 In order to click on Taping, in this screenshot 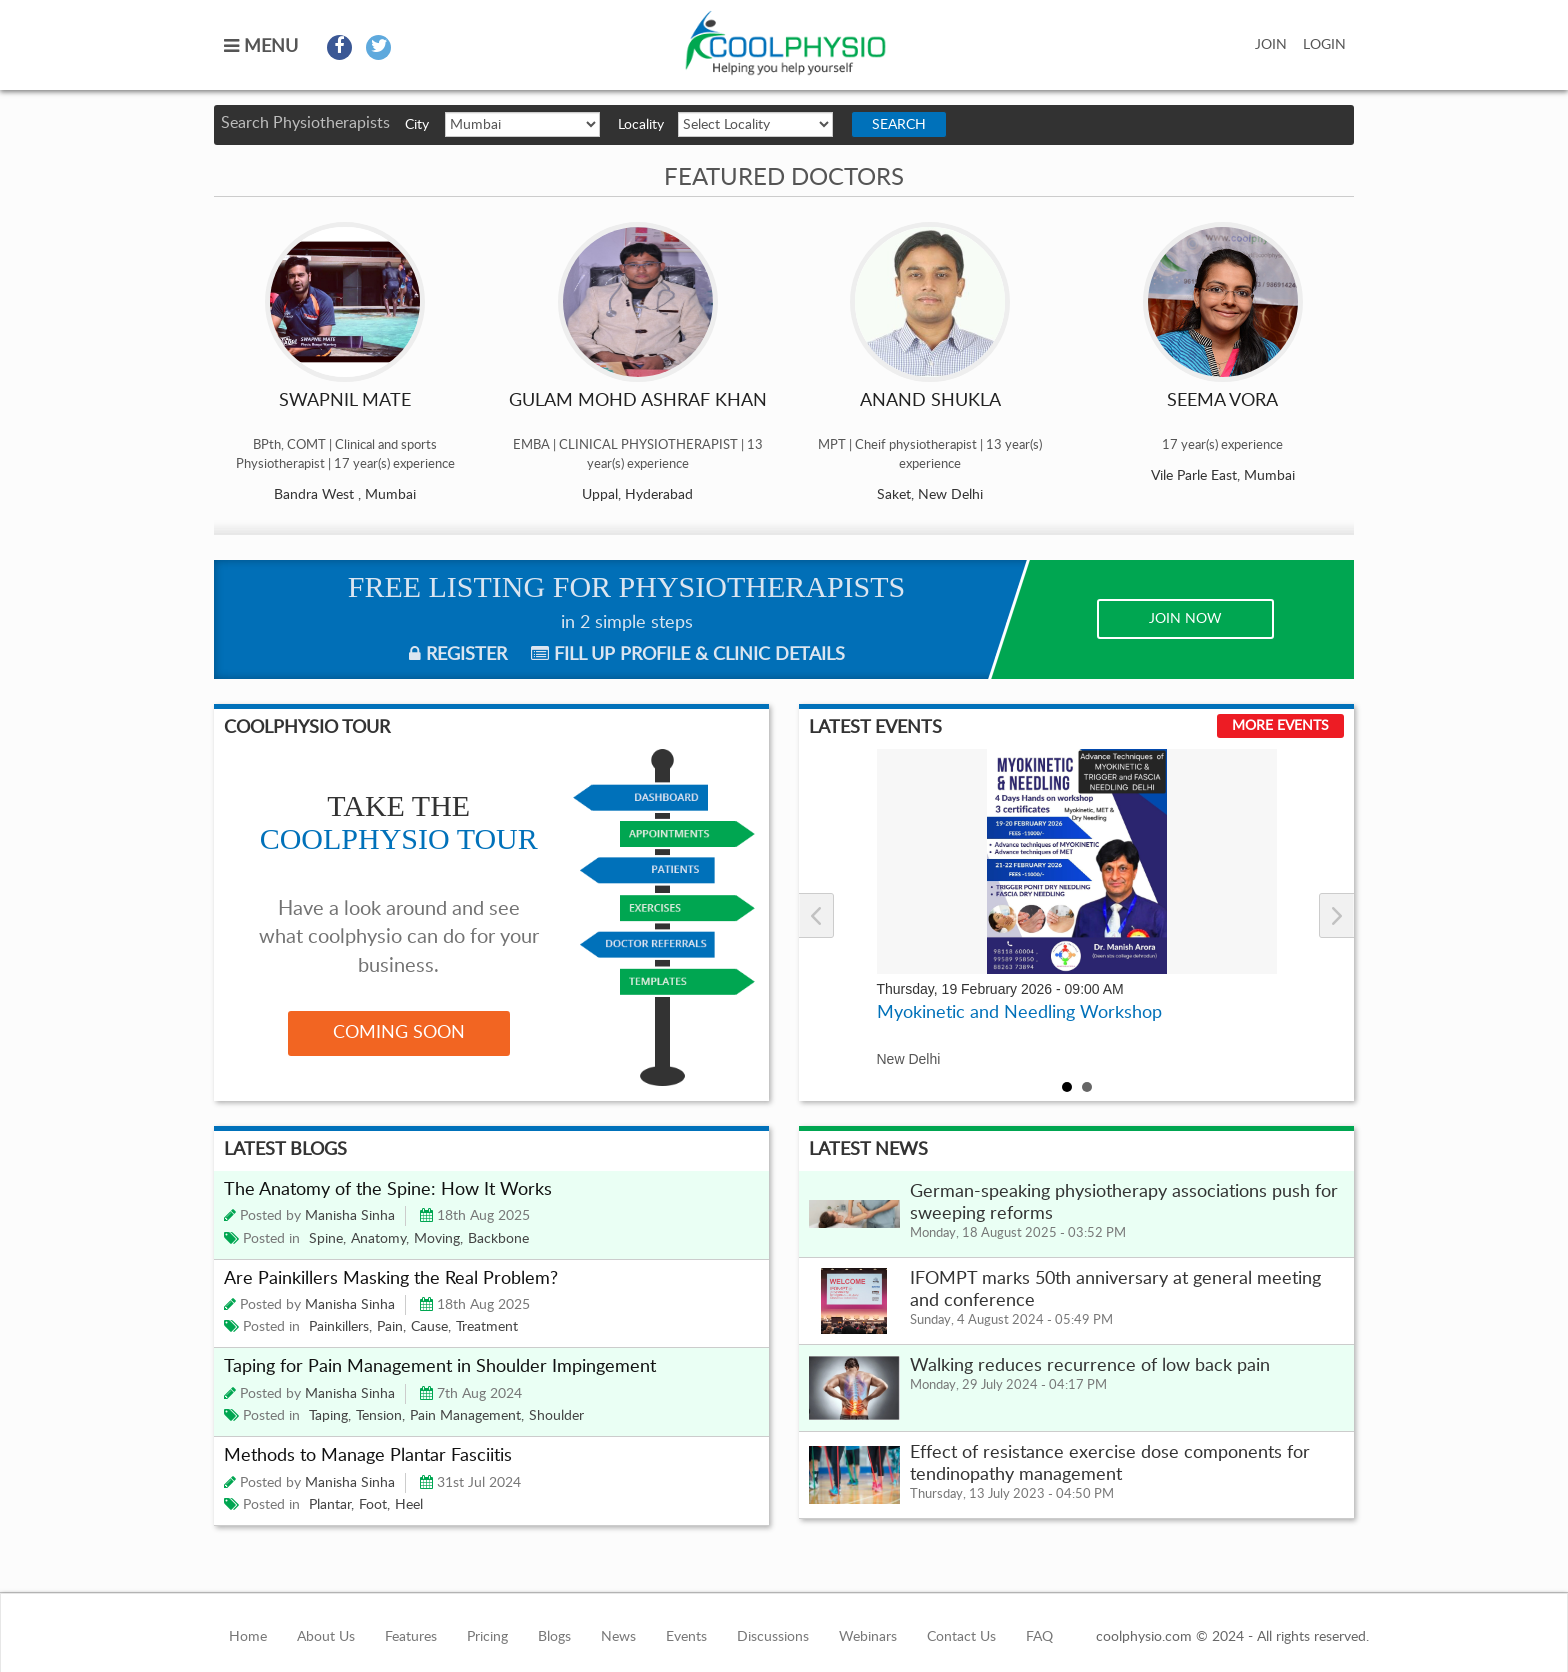, I will do `click(330, 1416)`.